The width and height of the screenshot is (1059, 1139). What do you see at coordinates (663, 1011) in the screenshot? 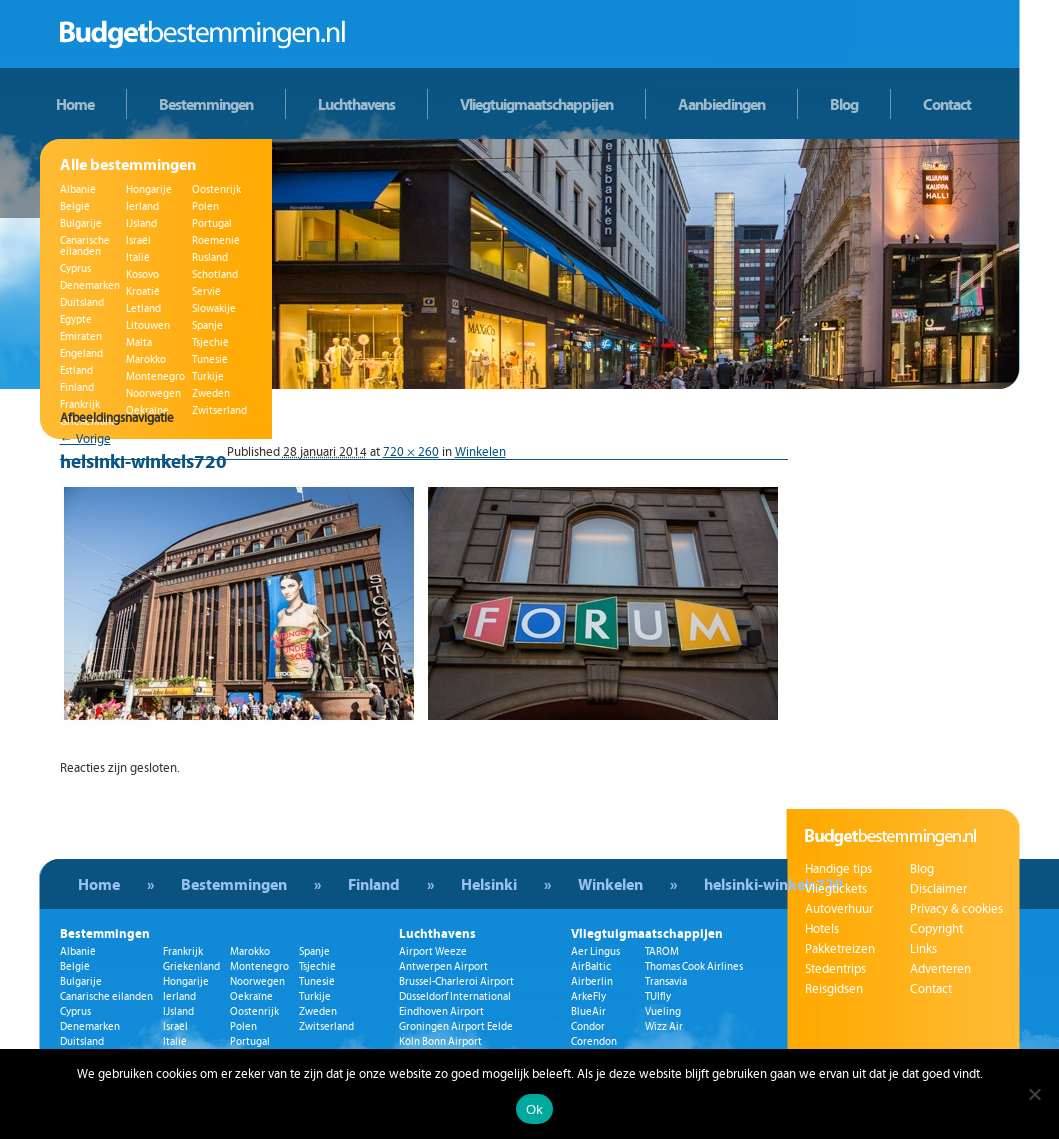
I see `Vueling` at bounding box center [663, 1011].